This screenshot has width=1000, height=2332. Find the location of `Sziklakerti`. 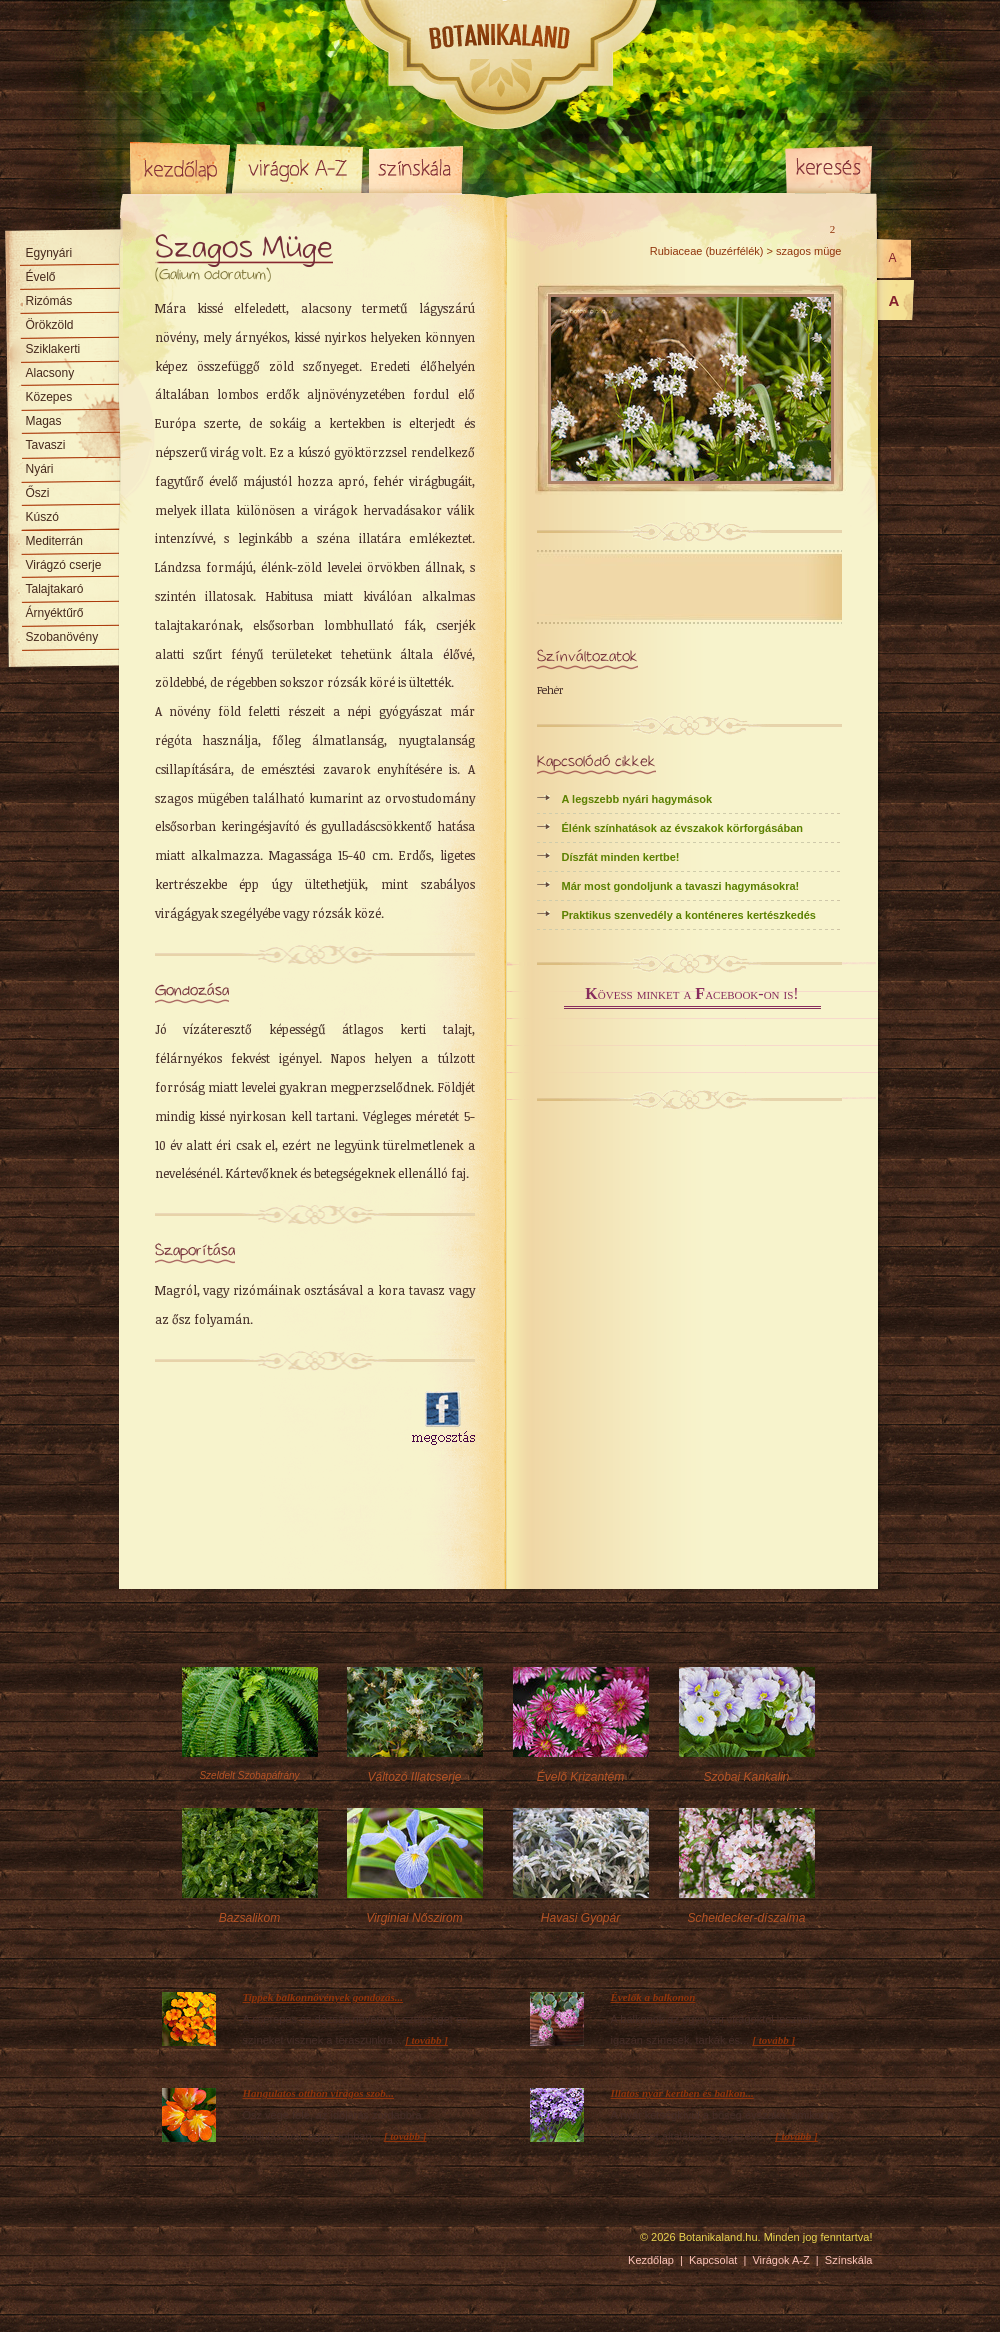

Sziklakerti is located at coordinates (53, 349).